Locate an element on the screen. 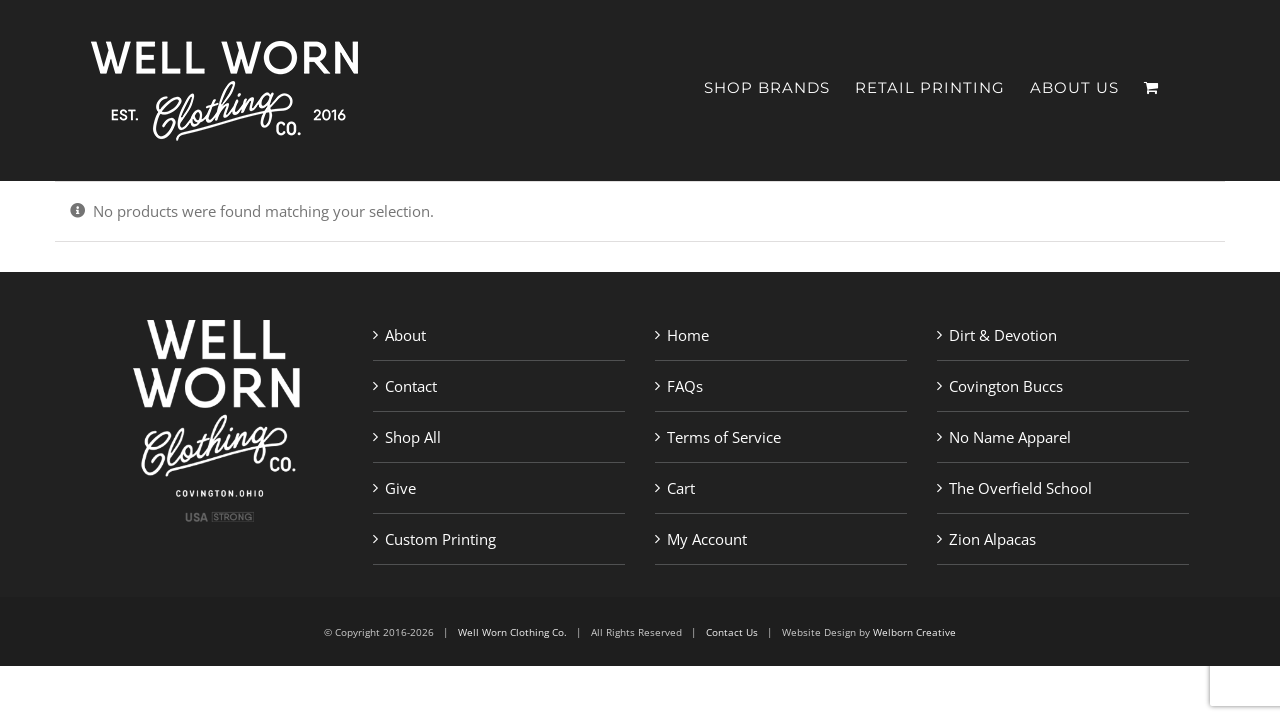 Image resolution: width=1280 pixels, height=720 pixels. Shop All is located at coordinates (413, 437).